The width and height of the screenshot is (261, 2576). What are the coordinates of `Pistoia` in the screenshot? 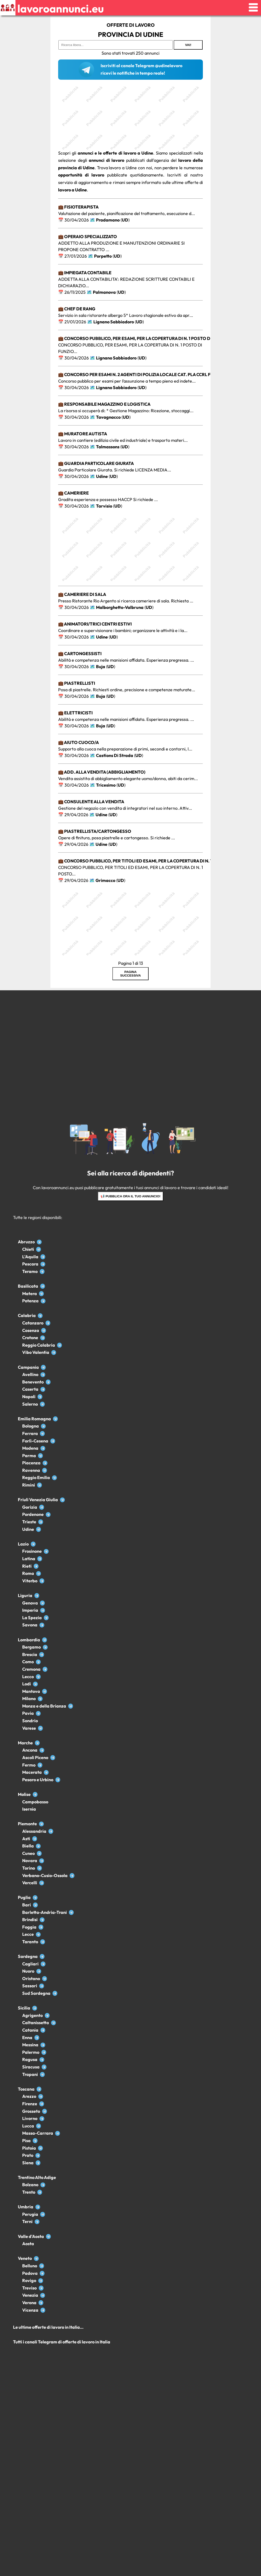 It's located at (29, 2148).